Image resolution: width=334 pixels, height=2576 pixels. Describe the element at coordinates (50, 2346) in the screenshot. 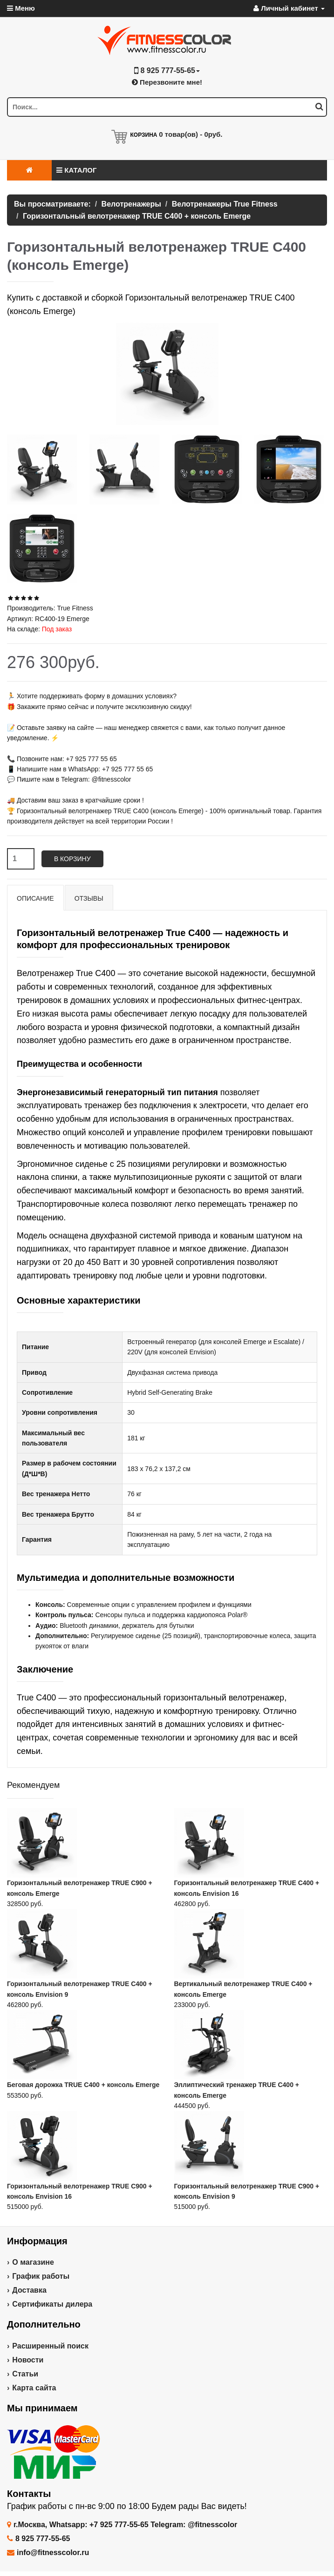

I see `Расширенный поиск` at that location.